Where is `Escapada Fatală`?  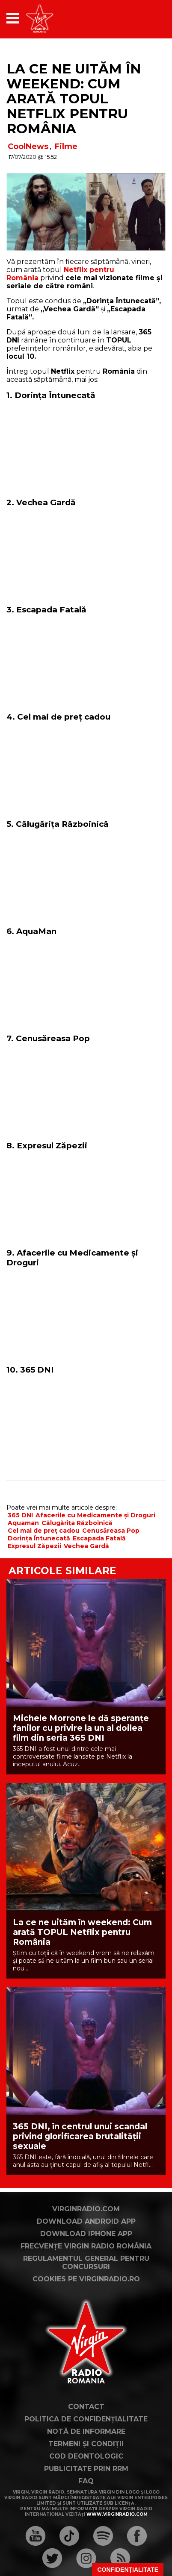 Escapada Fatală is located at coordinates (99, 1538).